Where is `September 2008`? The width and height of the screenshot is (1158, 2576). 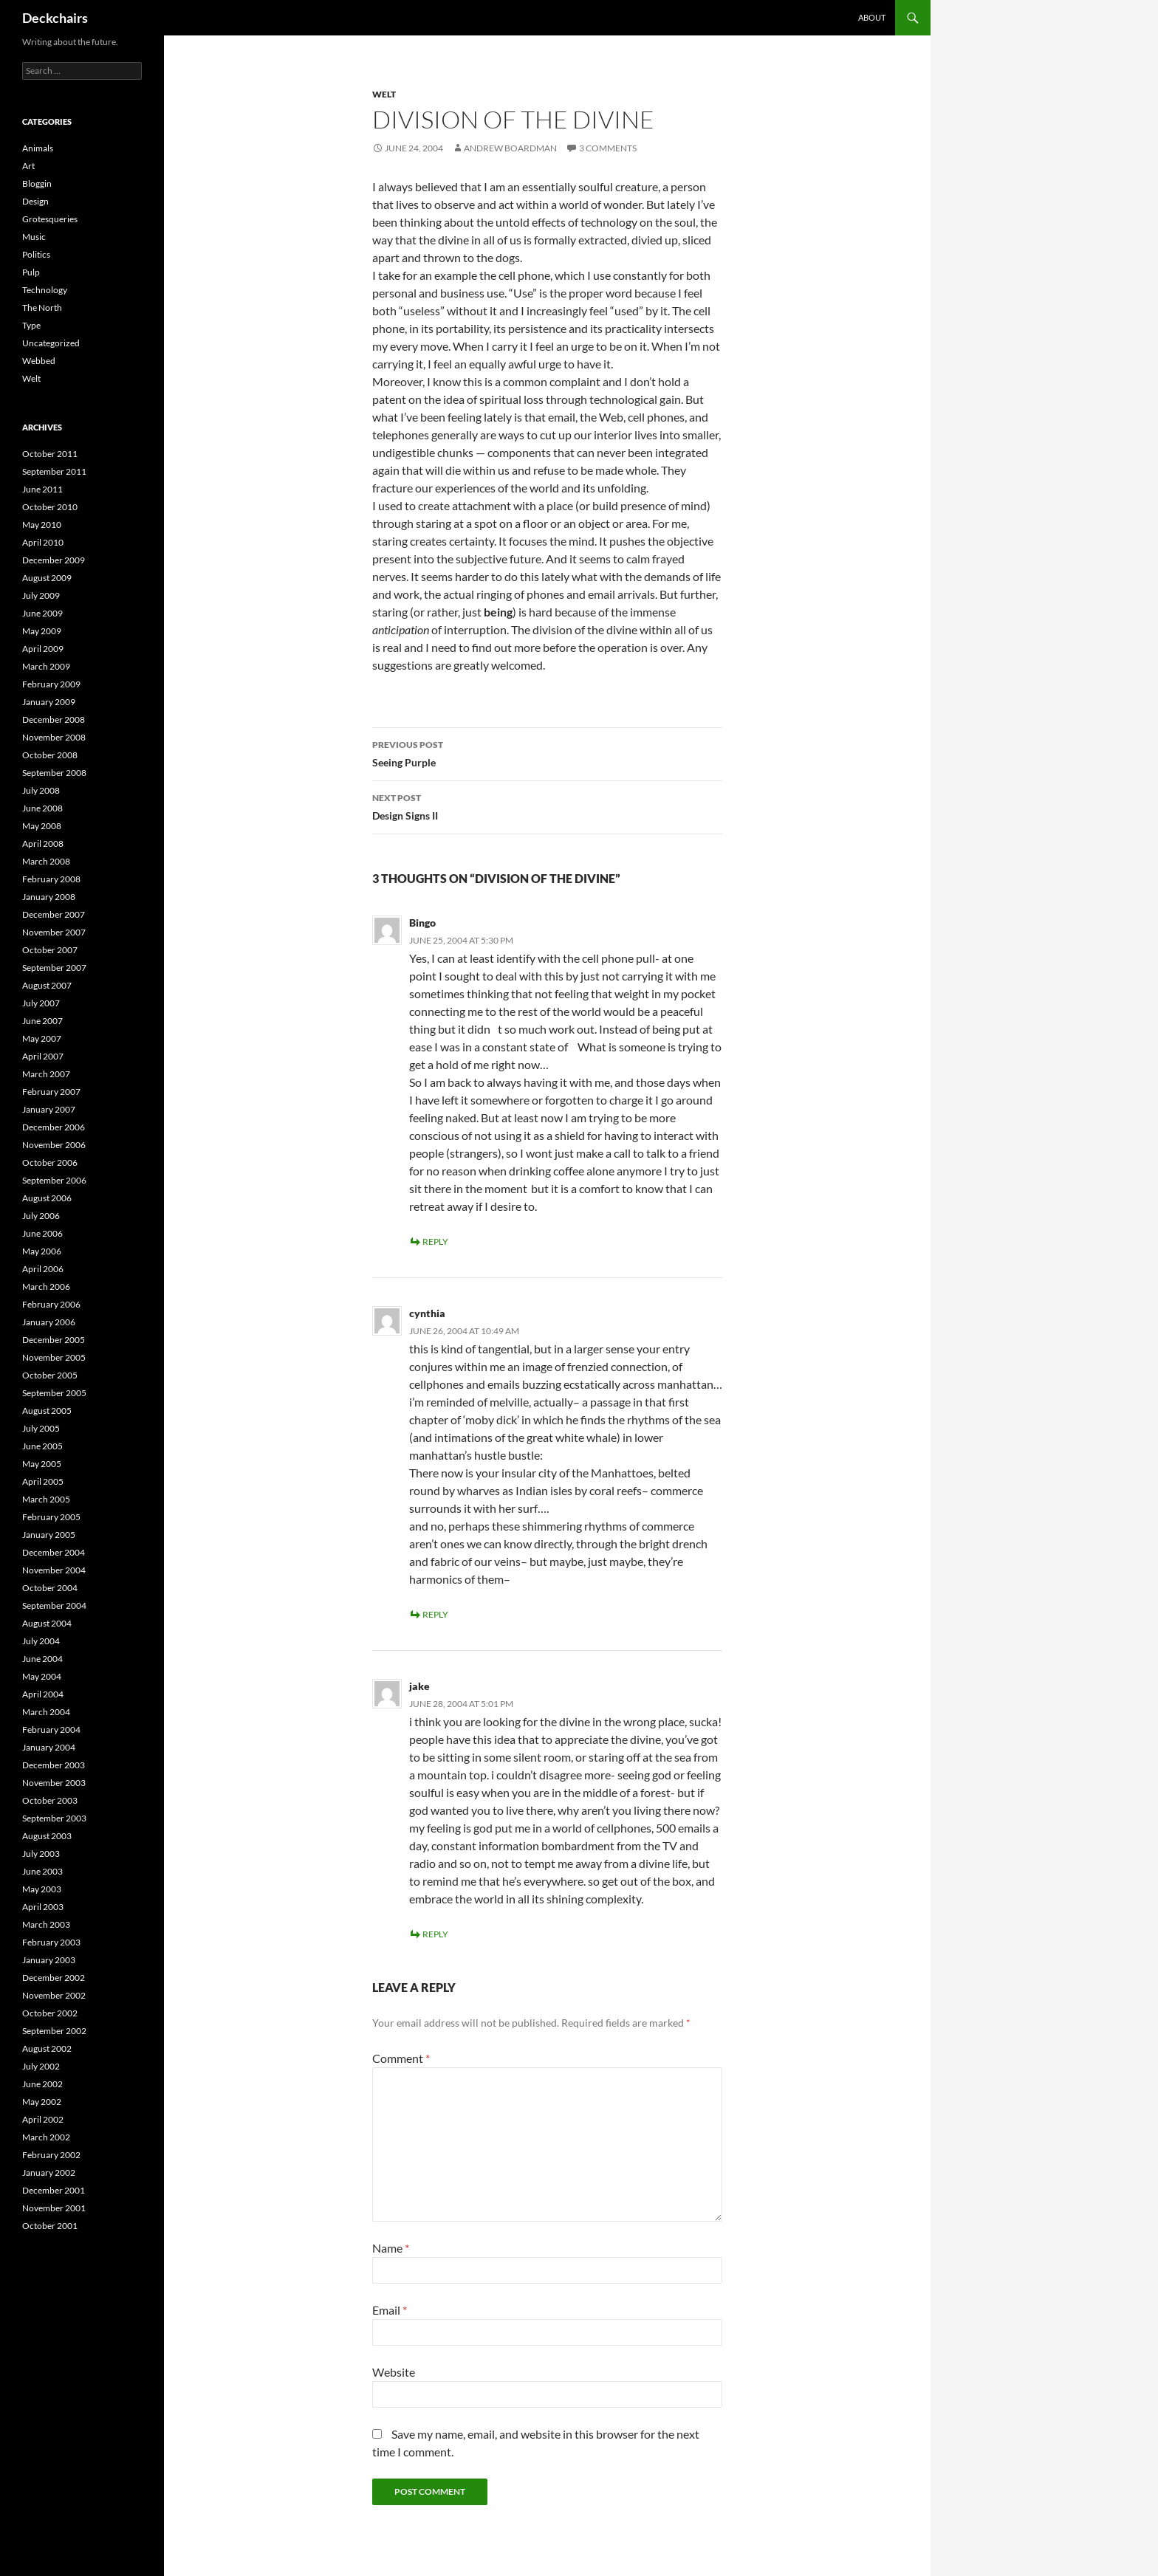 September 2008 is located at coordinates (54, 772).